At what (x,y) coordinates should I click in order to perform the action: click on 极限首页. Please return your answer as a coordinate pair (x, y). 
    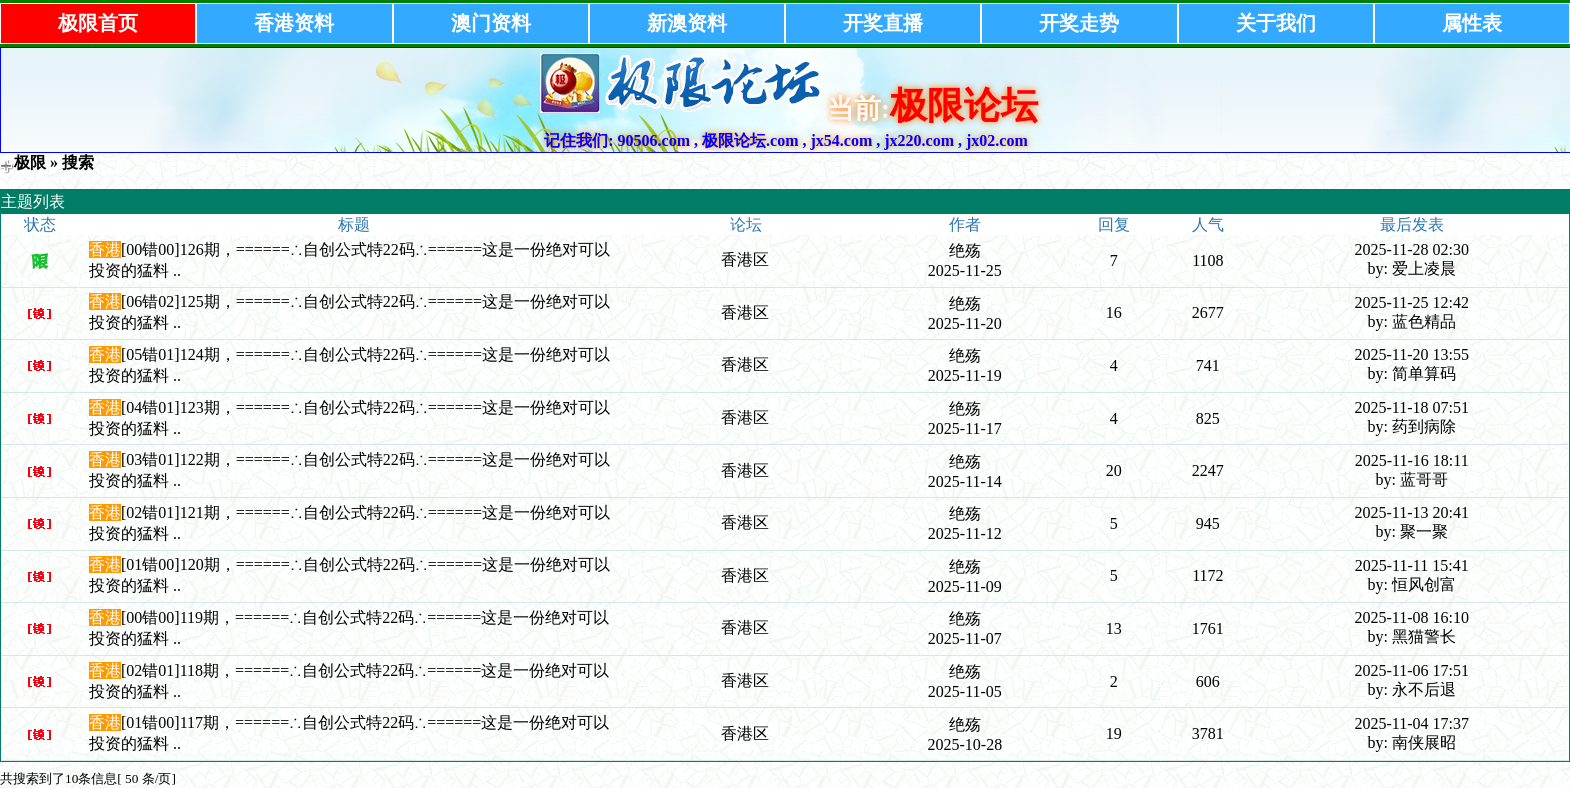
    Looking at the image, I should click on (98, 23).